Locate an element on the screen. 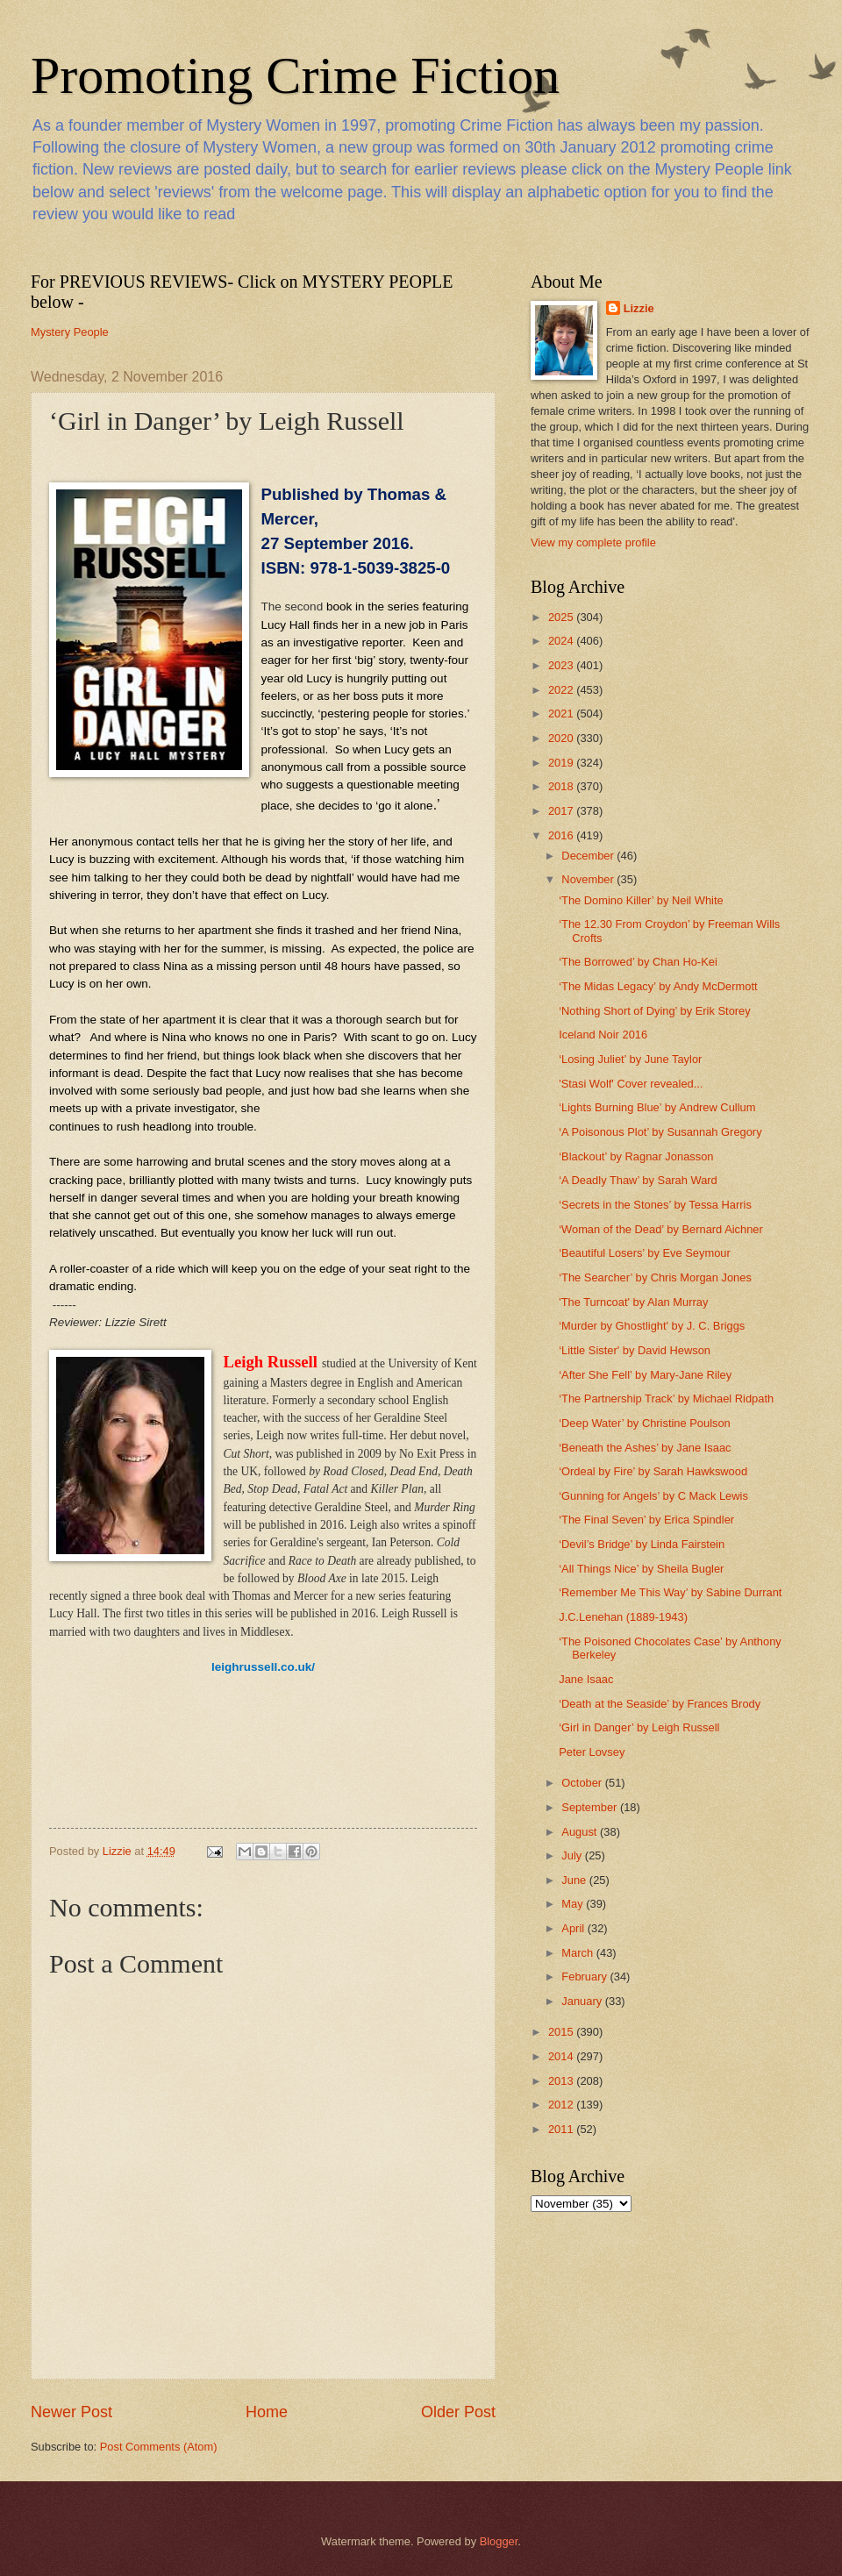  Mystery People is located at coordinates (70, 332).